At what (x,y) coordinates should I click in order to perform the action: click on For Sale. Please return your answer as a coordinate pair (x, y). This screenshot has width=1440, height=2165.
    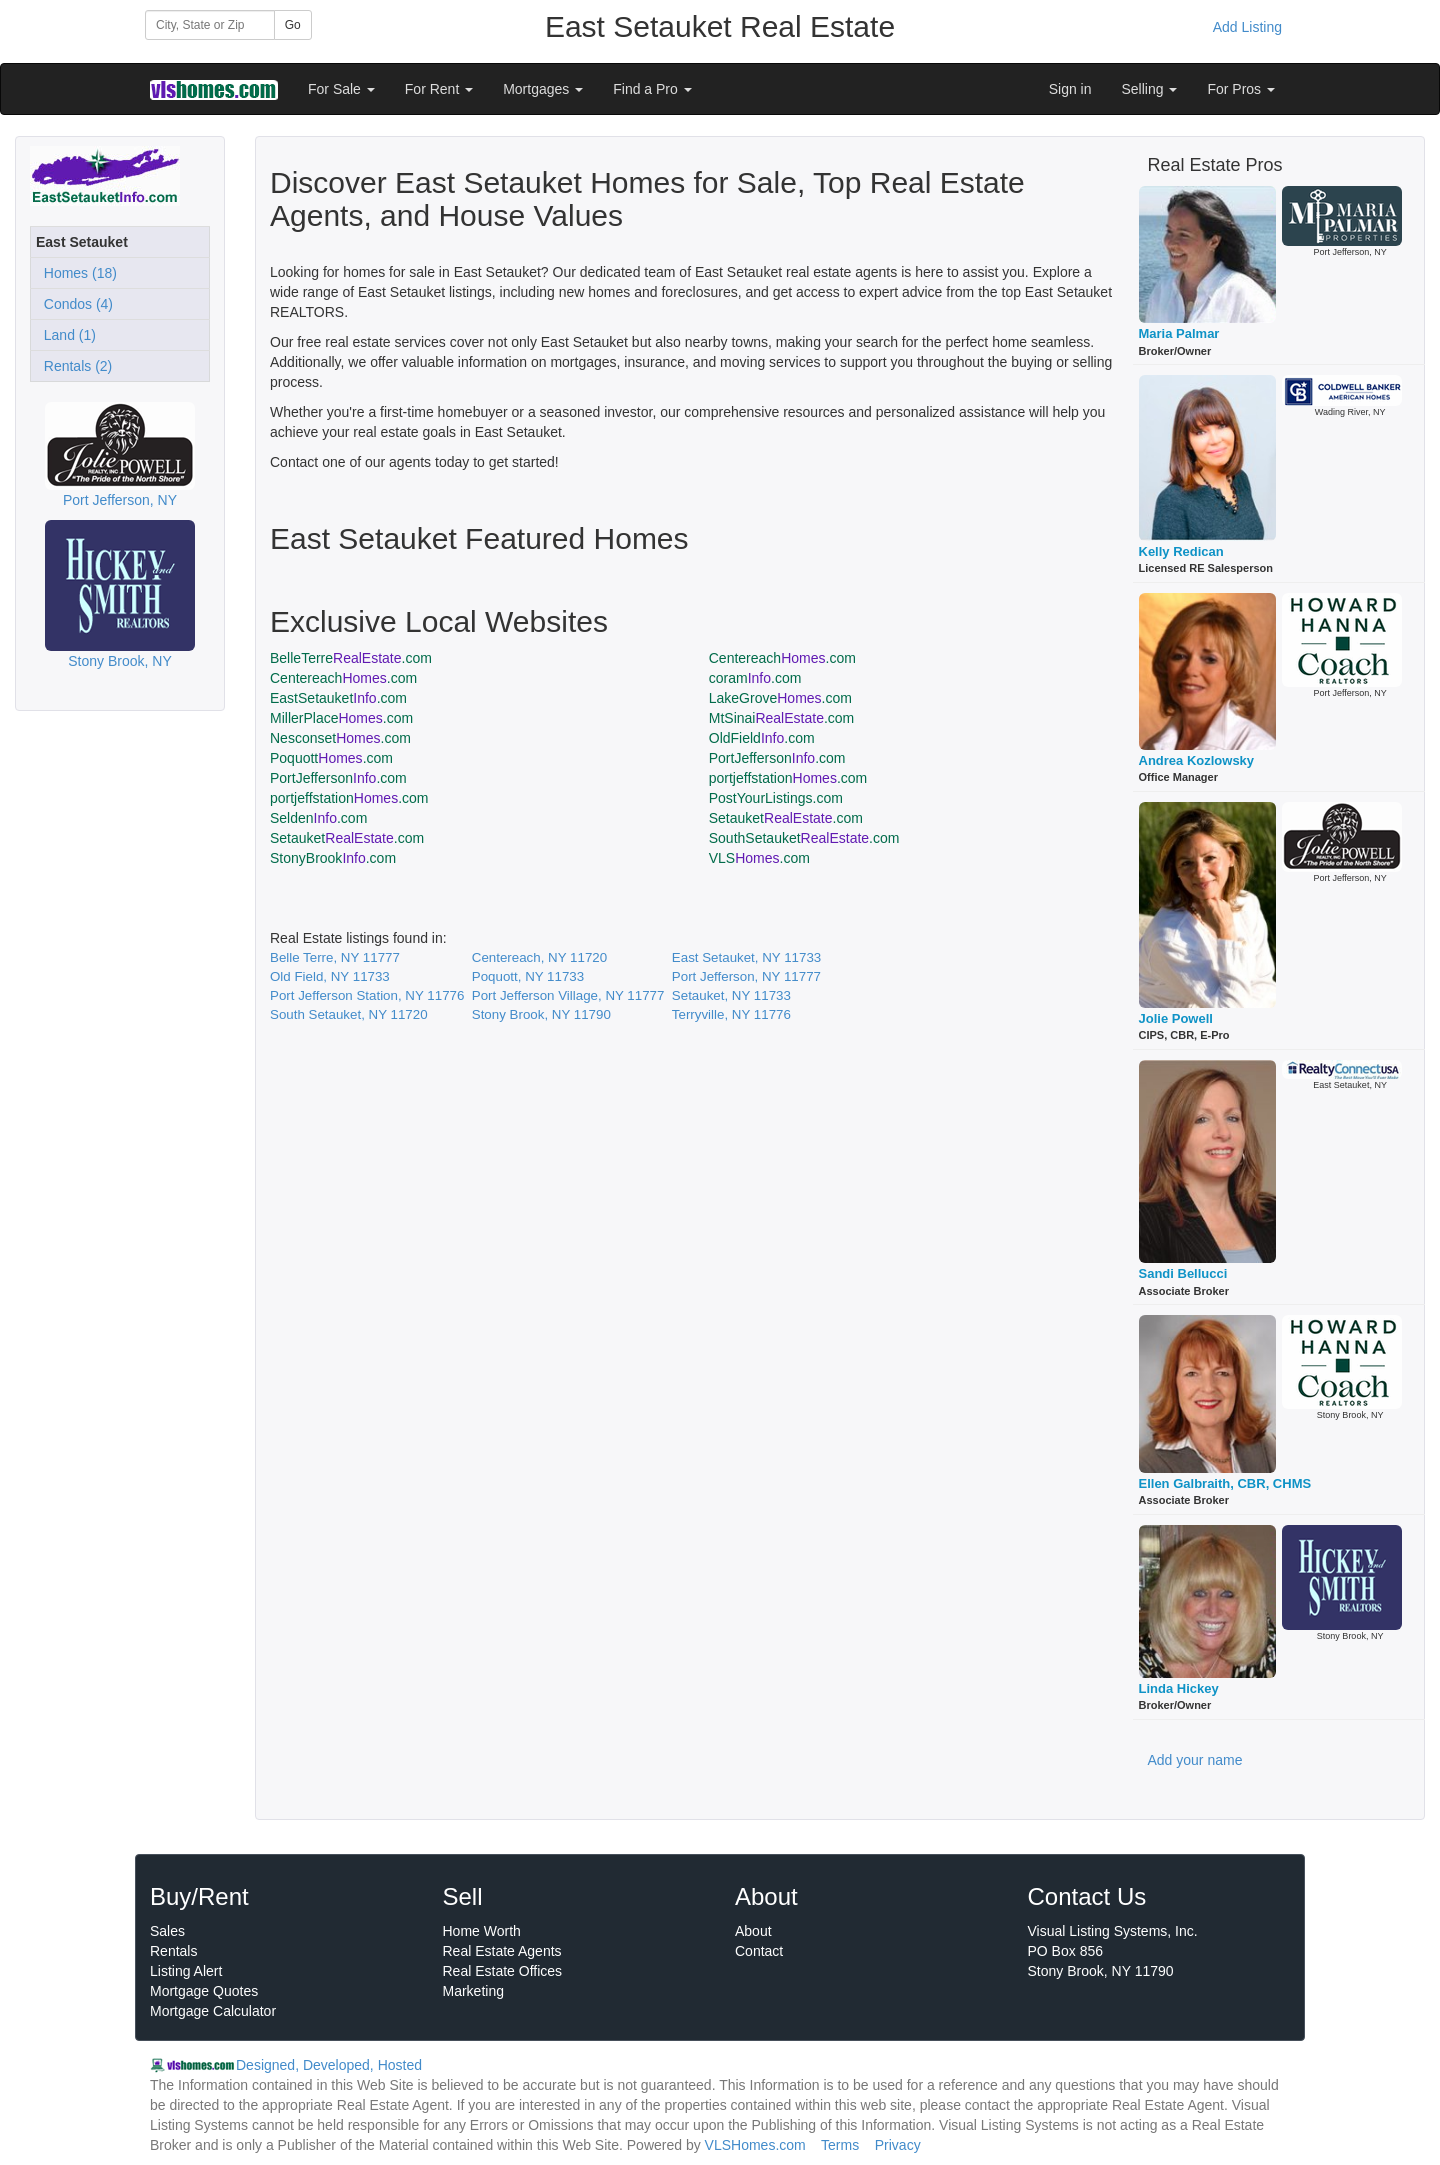
    Looking at the image, I should click on (341, 89).